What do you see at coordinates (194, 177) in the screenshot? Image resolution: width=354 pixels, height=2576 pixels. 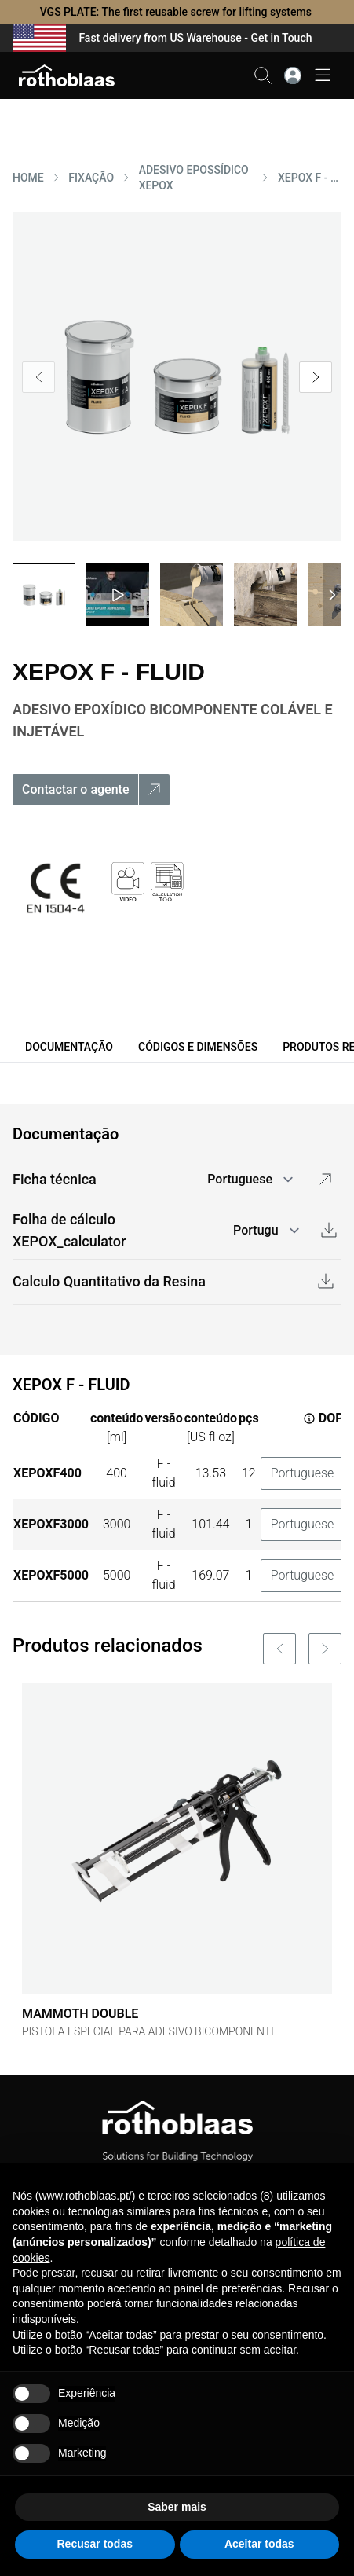 I see `ADESIVO EPOSSíDICO XEPOX` at bounding box center [194, 177].